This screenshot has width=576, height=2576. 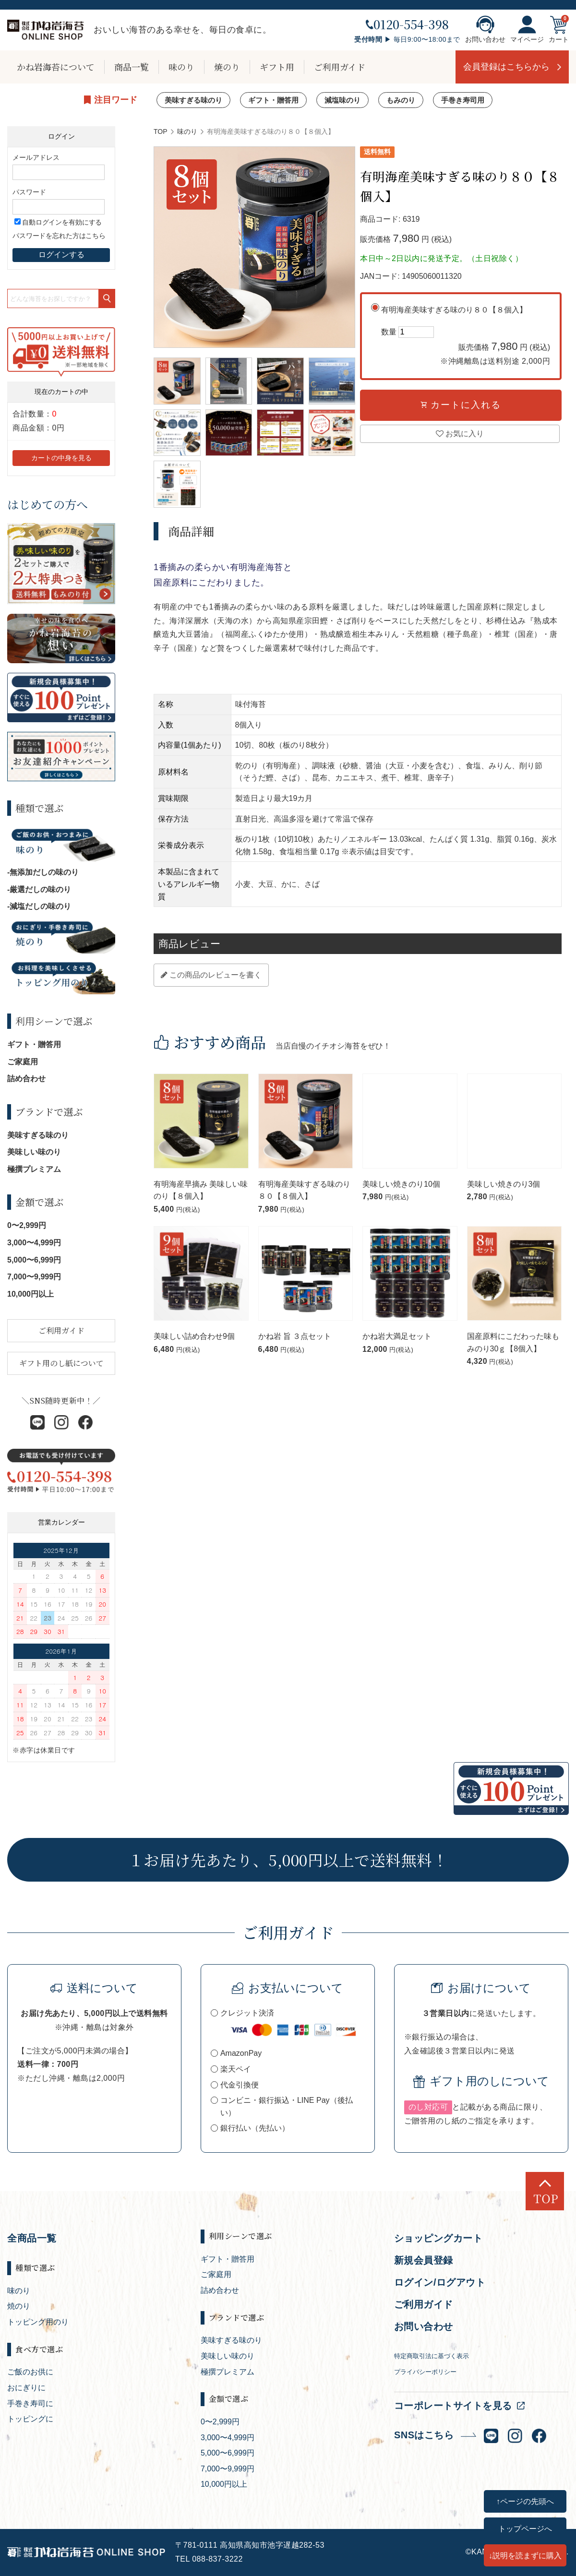 I want to click on かね岩海苔について, so click(x=56, y=66).